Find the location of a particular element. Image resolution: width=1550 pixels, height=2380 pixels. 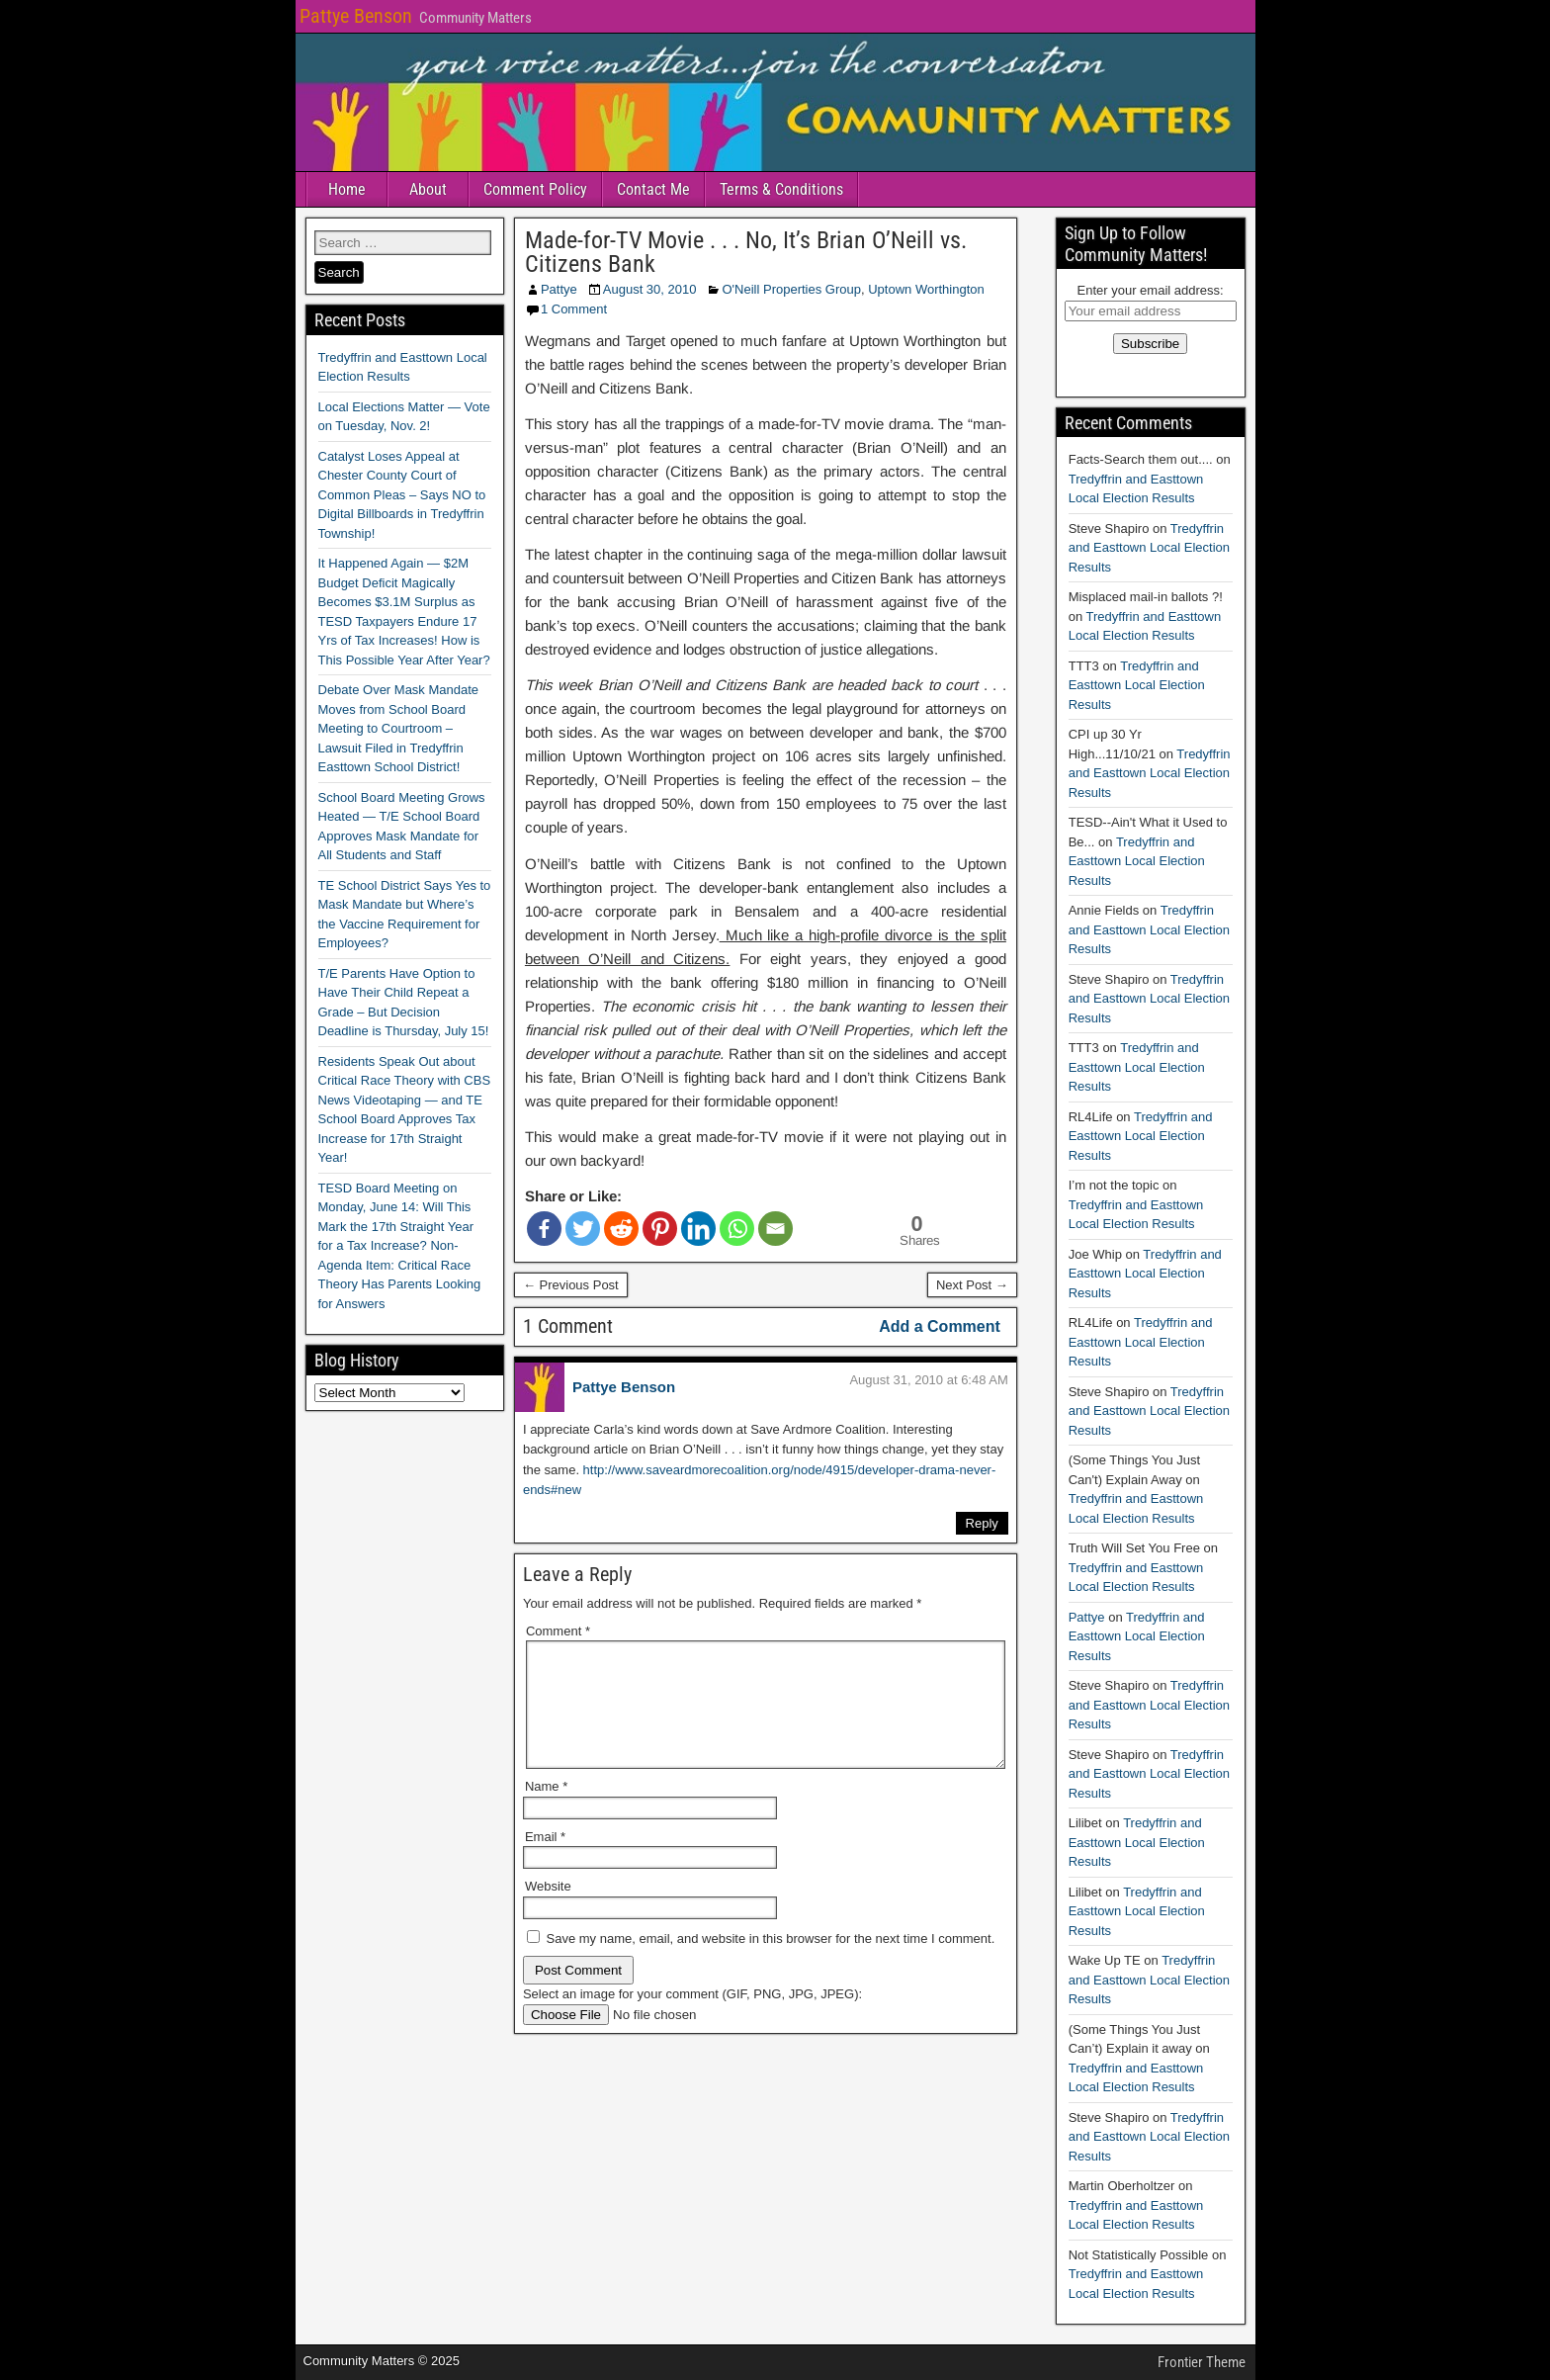

August 30, 2010 is located at coordinates (650, 289).